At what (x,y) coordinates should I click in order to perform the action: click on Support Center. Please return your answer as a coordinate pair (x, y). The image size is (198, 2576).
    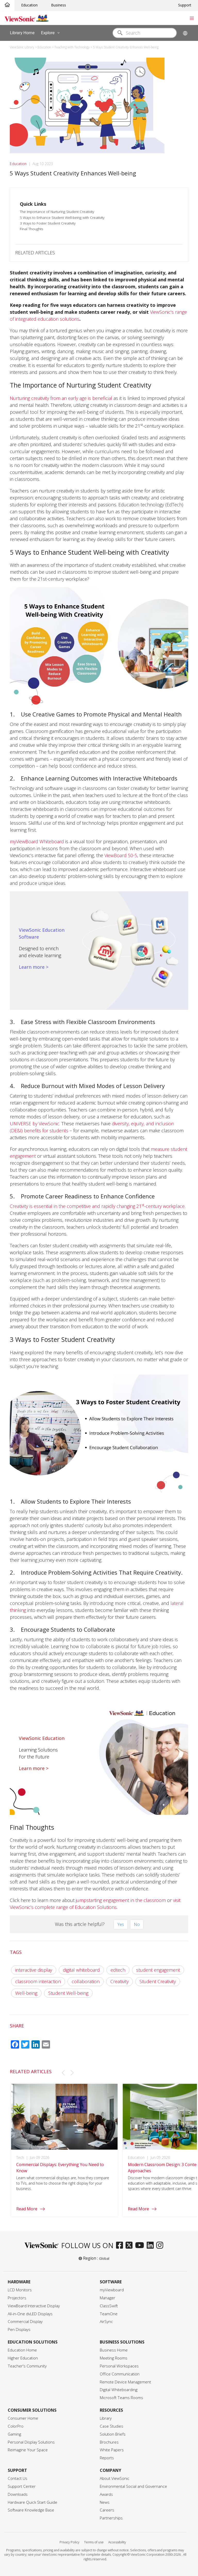
    Looking at the image, I should click on (22, 2486).